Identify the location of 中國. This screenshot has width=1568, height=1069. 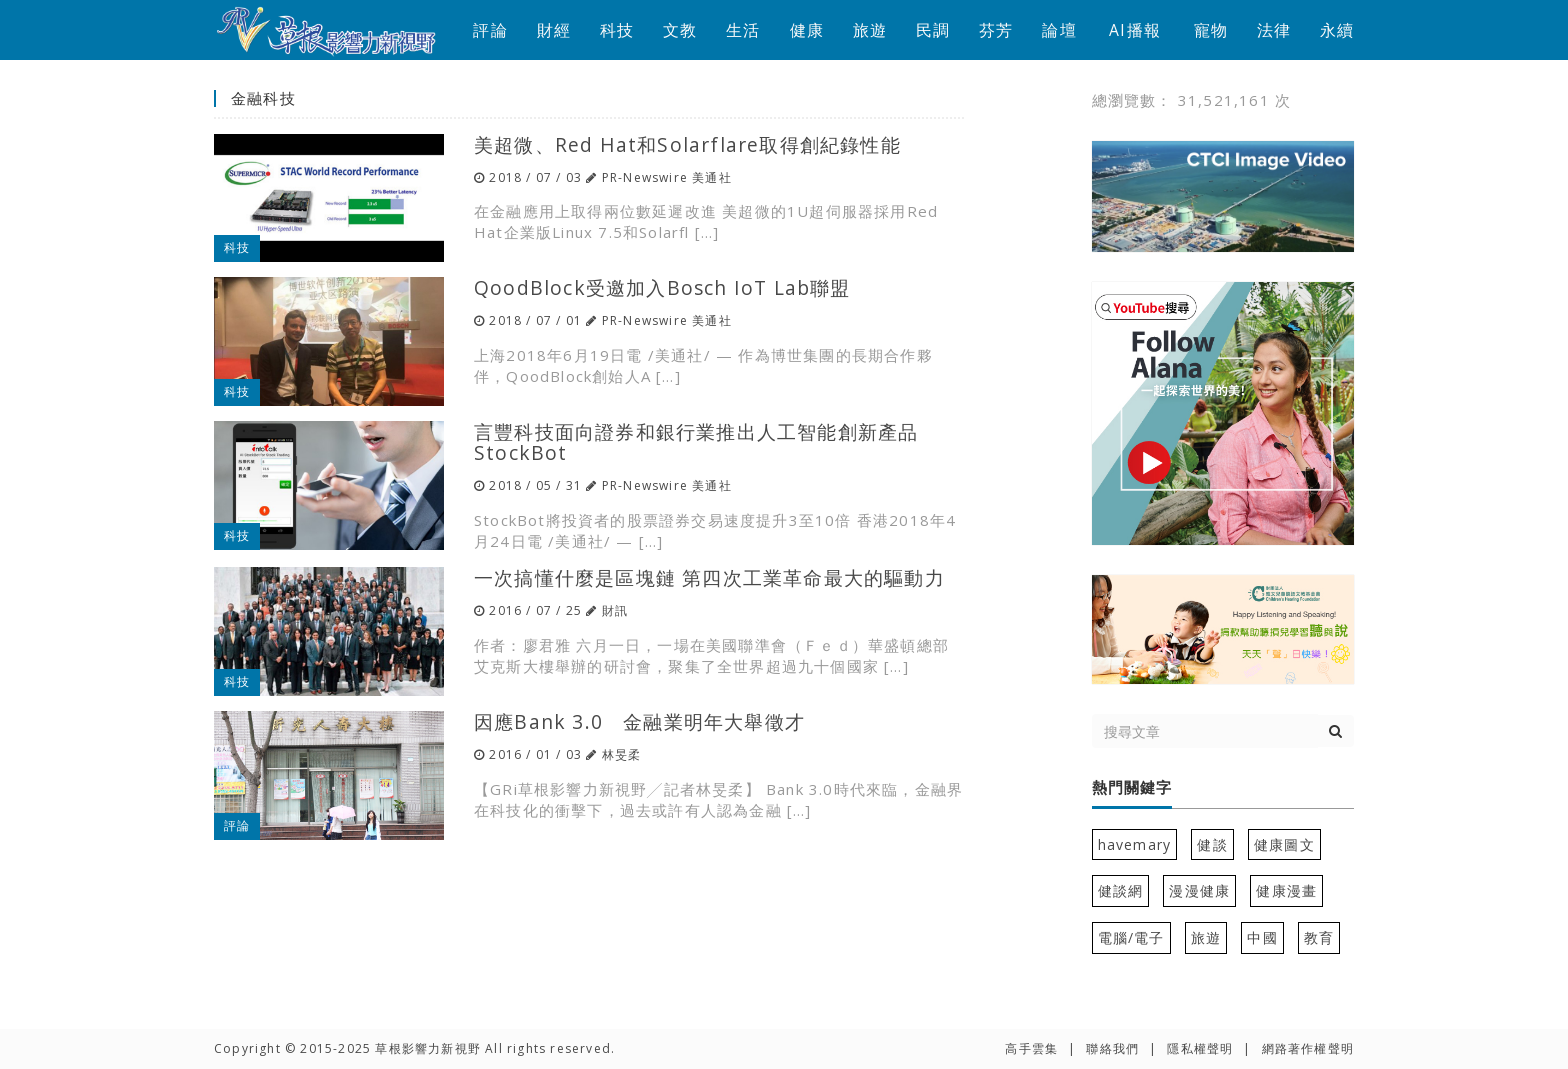
(1262, 937).